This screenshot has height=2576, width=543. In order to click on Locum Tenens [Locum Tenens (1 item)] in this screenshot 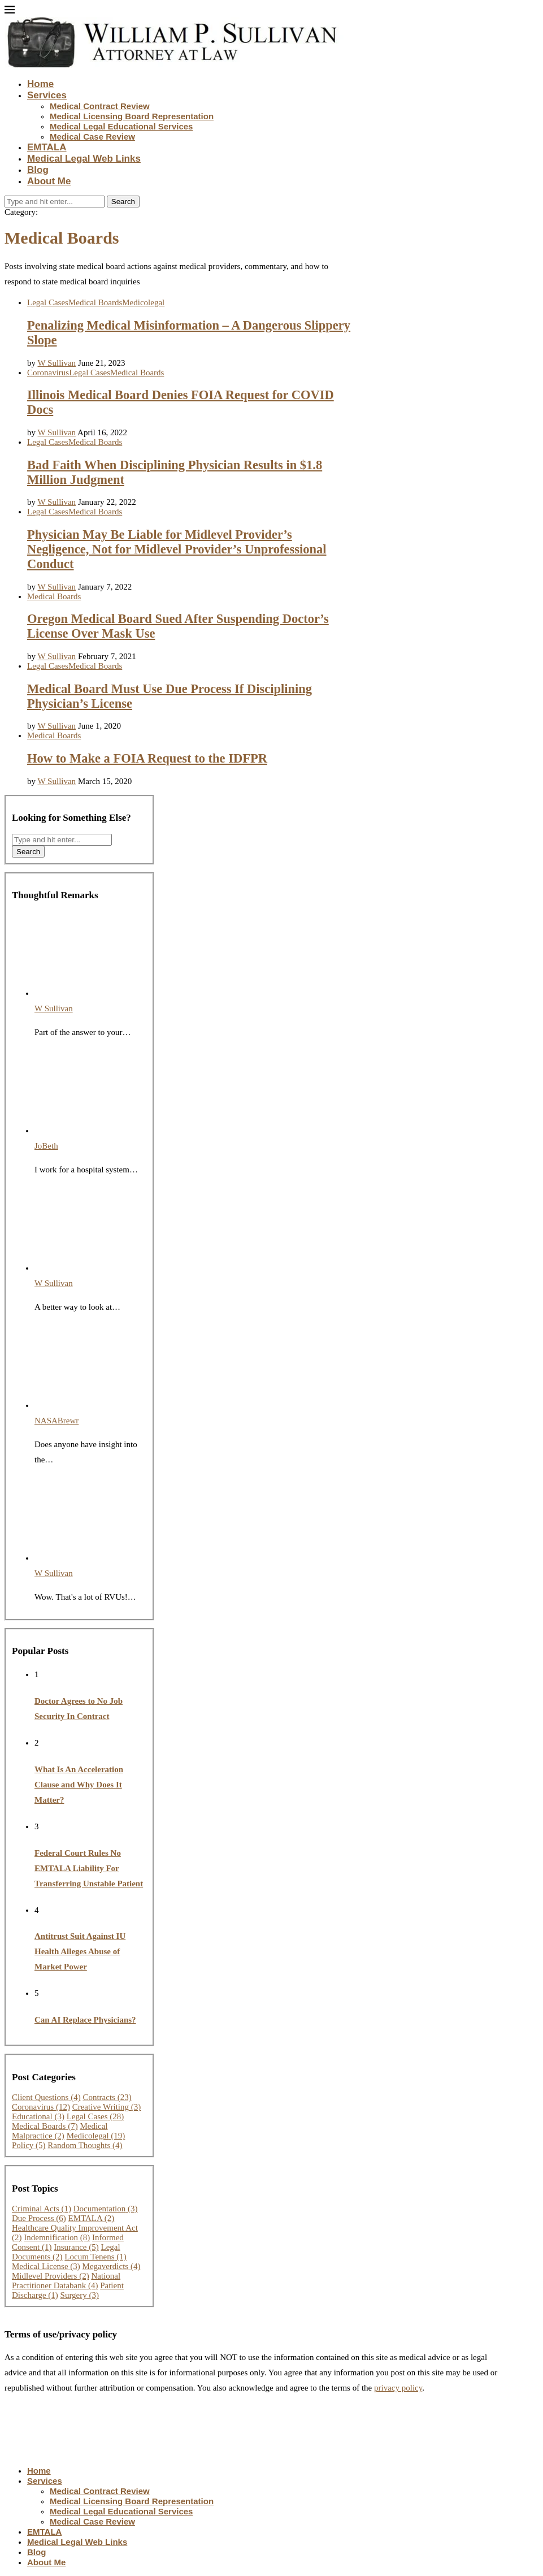, I will do `click(95, 2256)`.